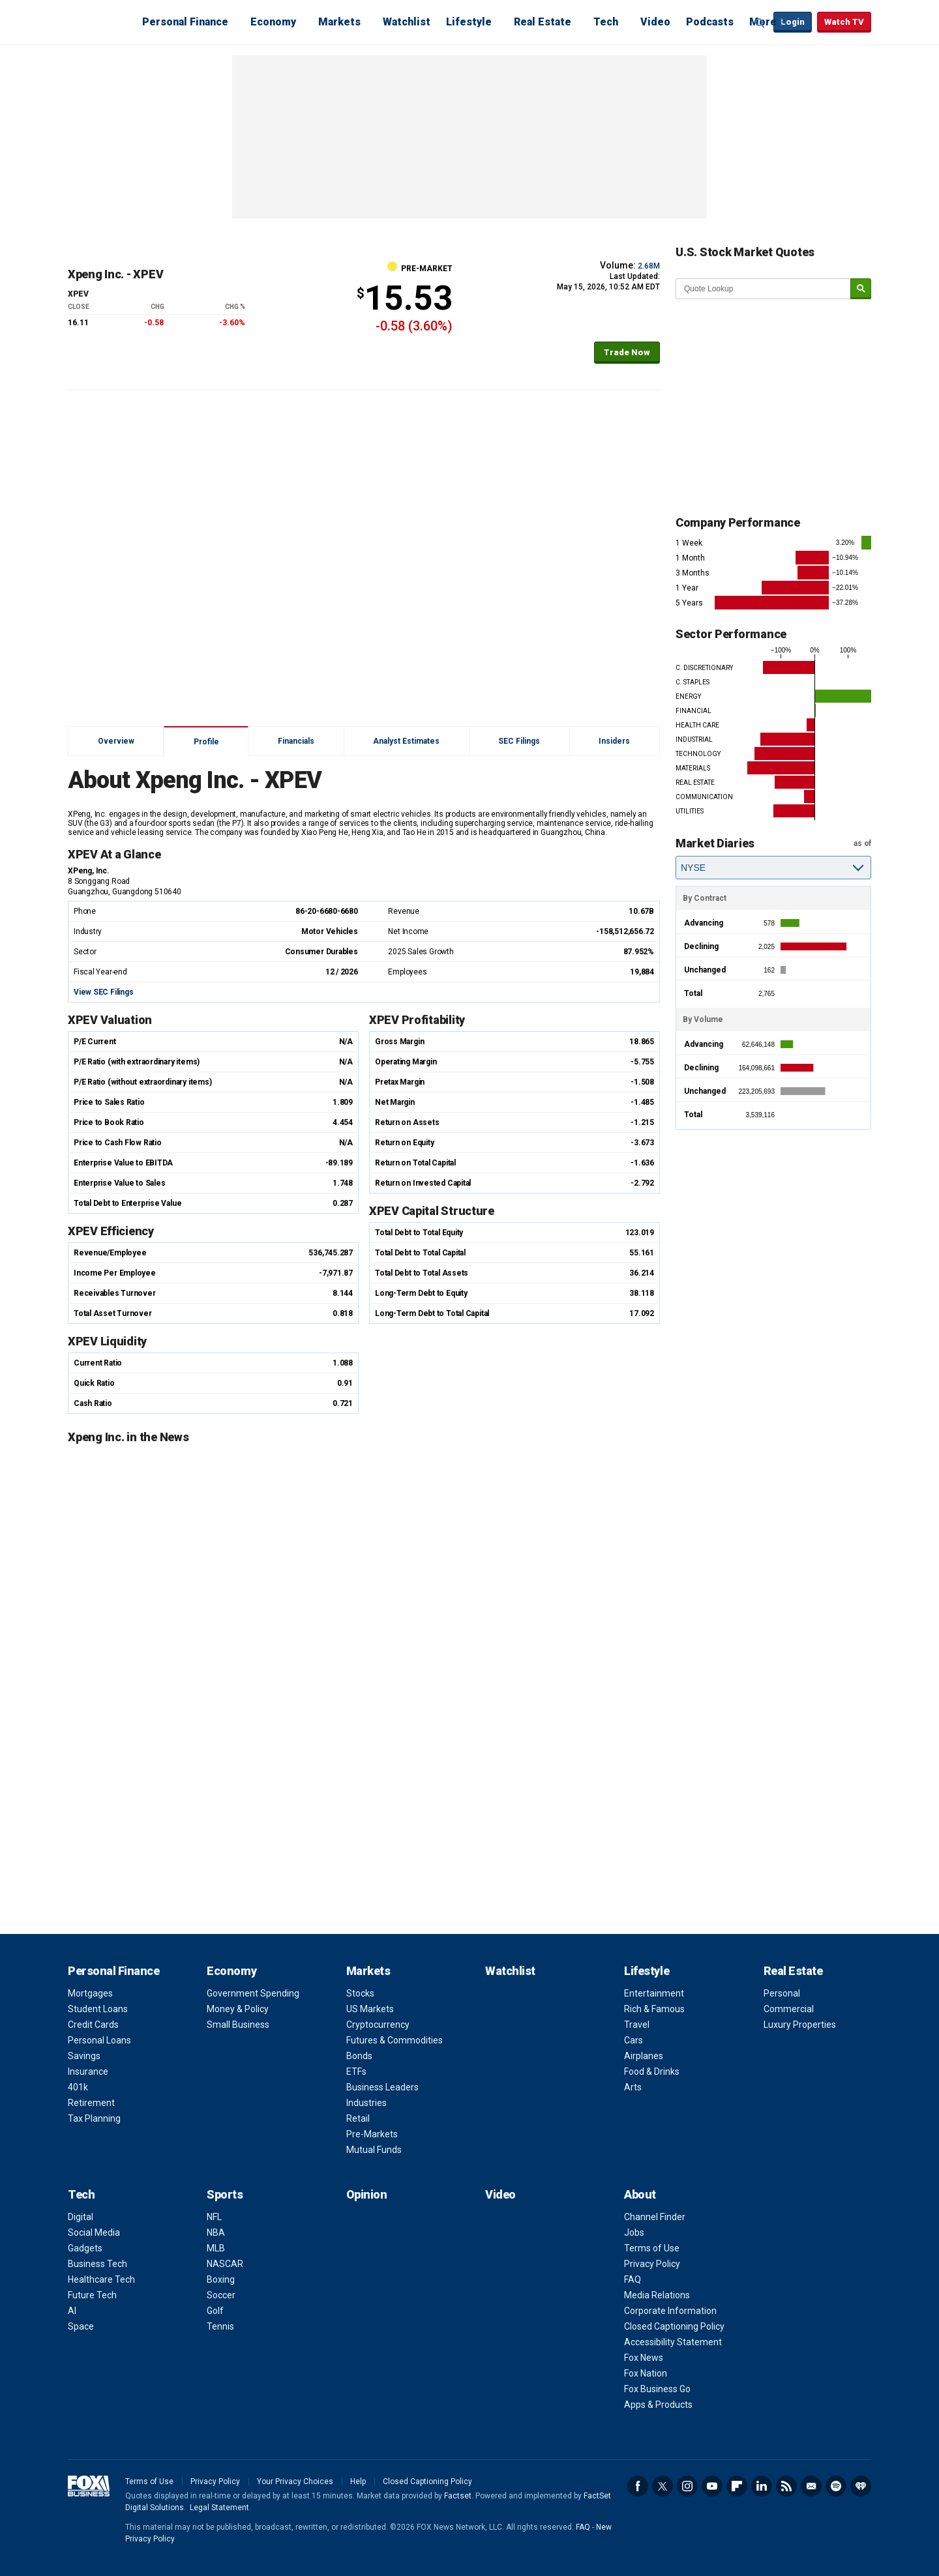 This screenshot has width=939, height=2576. I want to click on Real Estate, so click(542, 22).